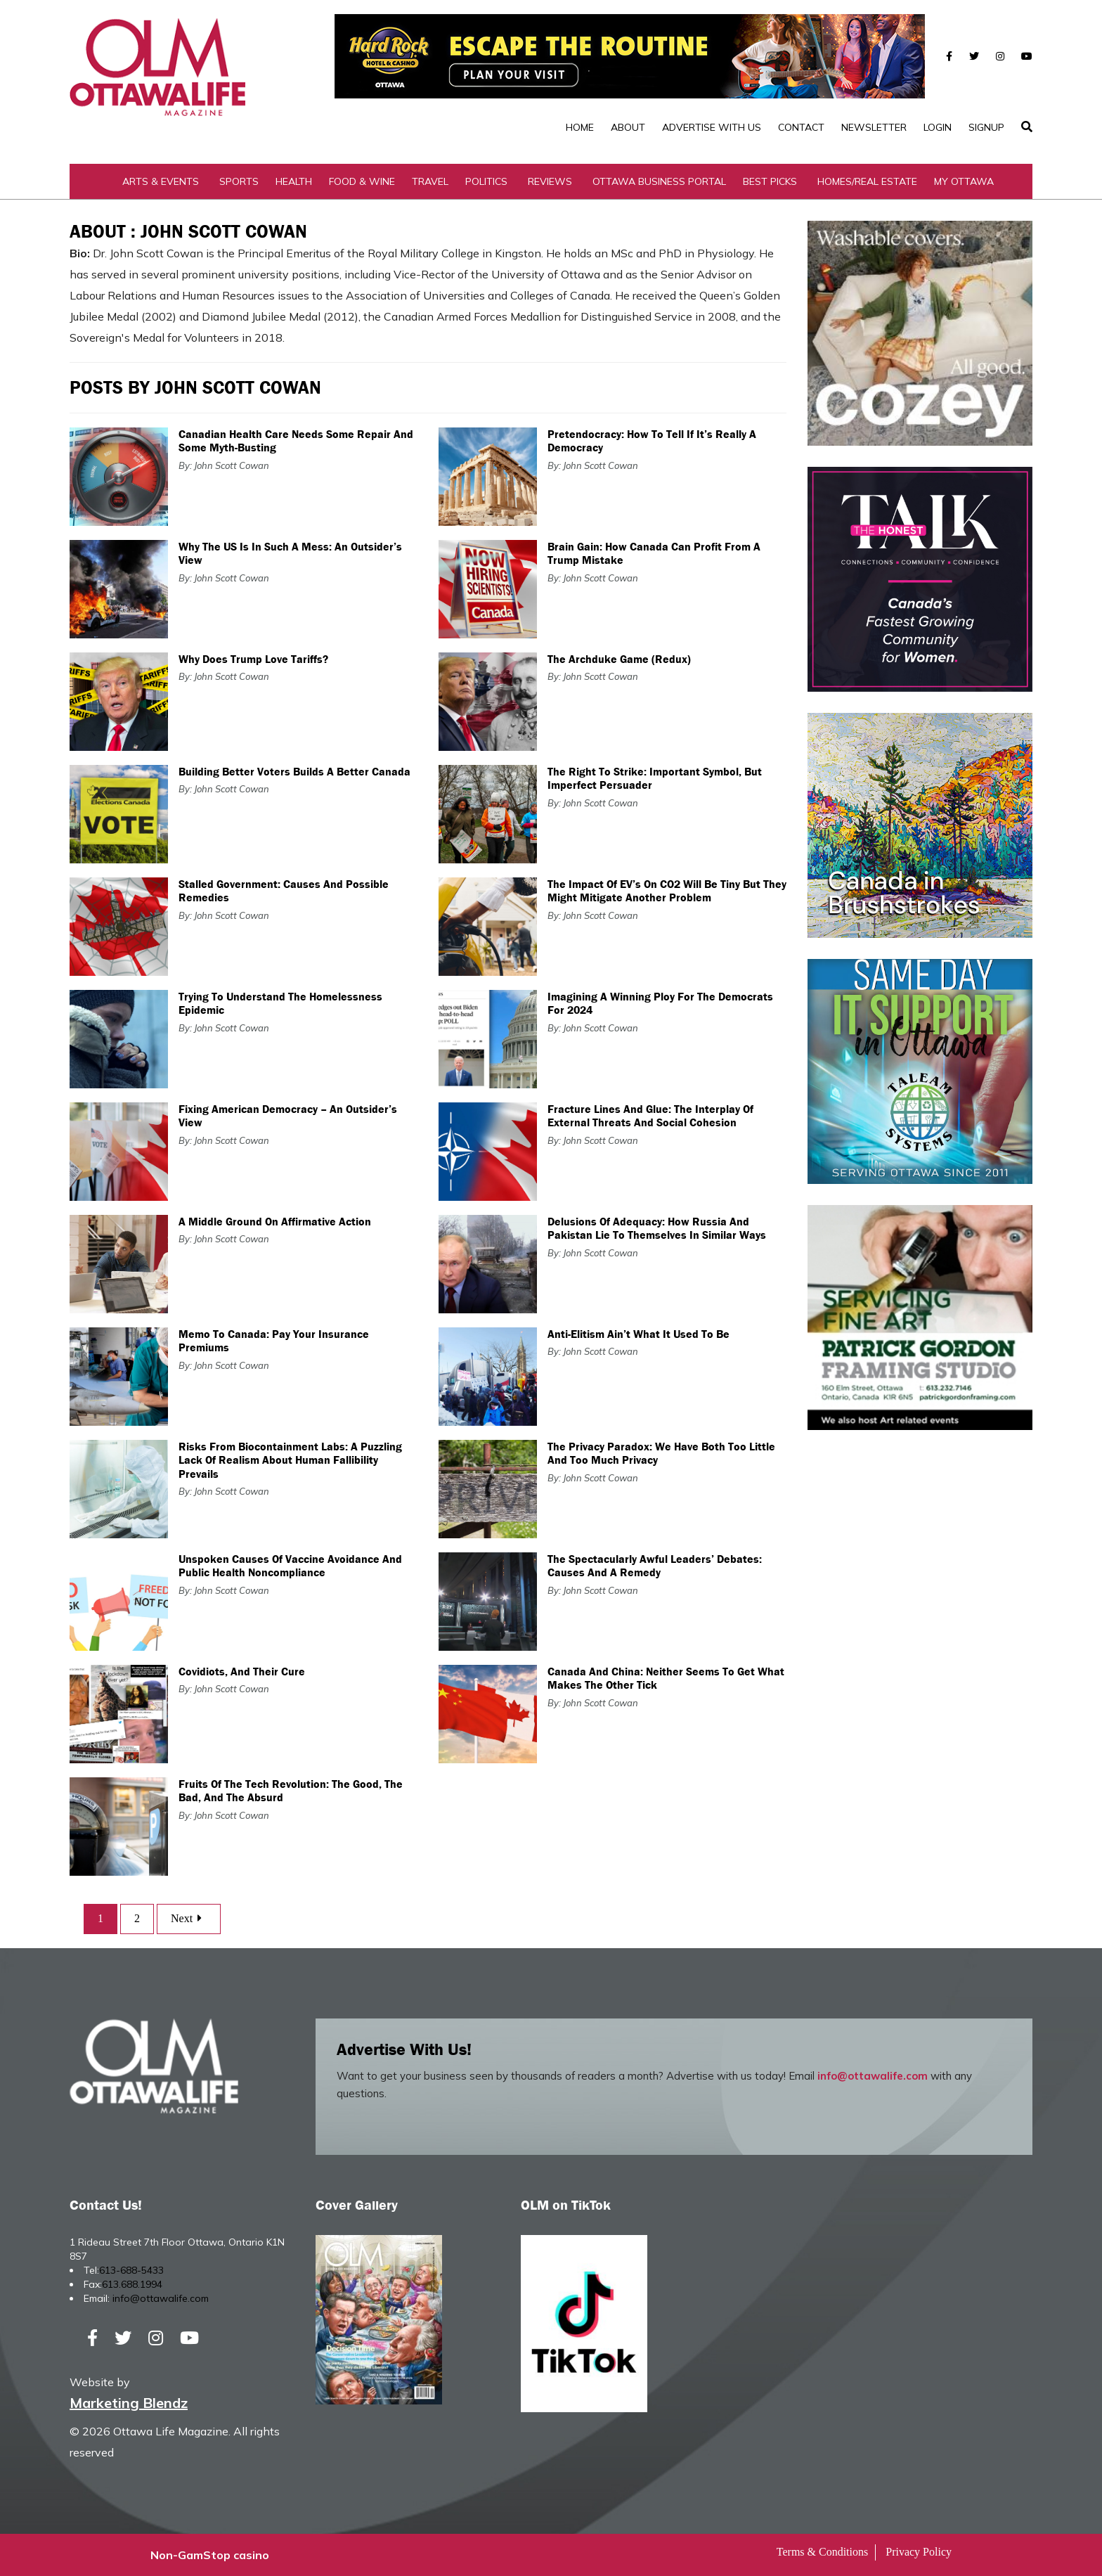  Describe the element at coordinates (801, 127) in the screenshot. I see `Contact` at that location.